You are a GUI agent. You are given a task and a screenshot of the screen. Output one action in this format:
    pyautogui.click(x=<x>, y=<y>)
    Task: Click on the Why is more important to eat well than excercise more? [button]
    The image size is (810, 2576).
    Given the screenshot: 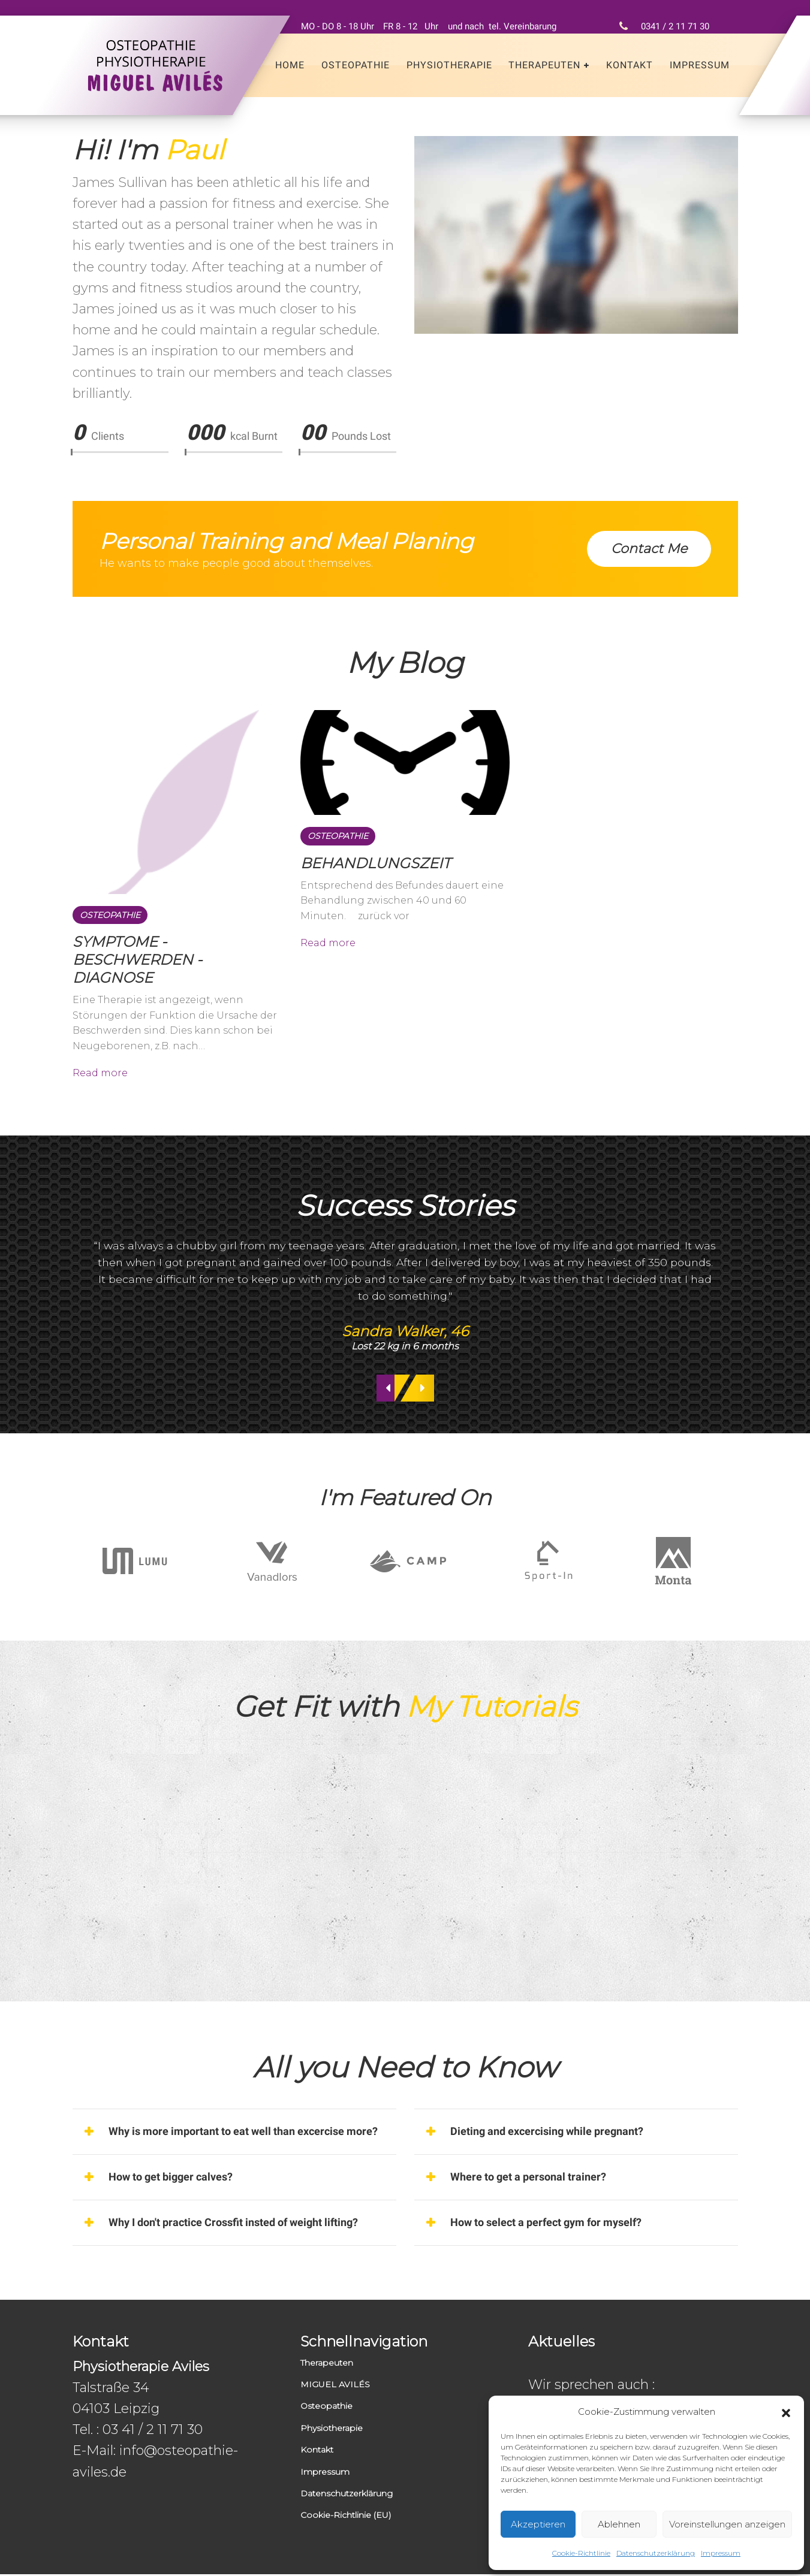 What is the action you would take?
    pyautogui.click(x=243, y=2133)
    